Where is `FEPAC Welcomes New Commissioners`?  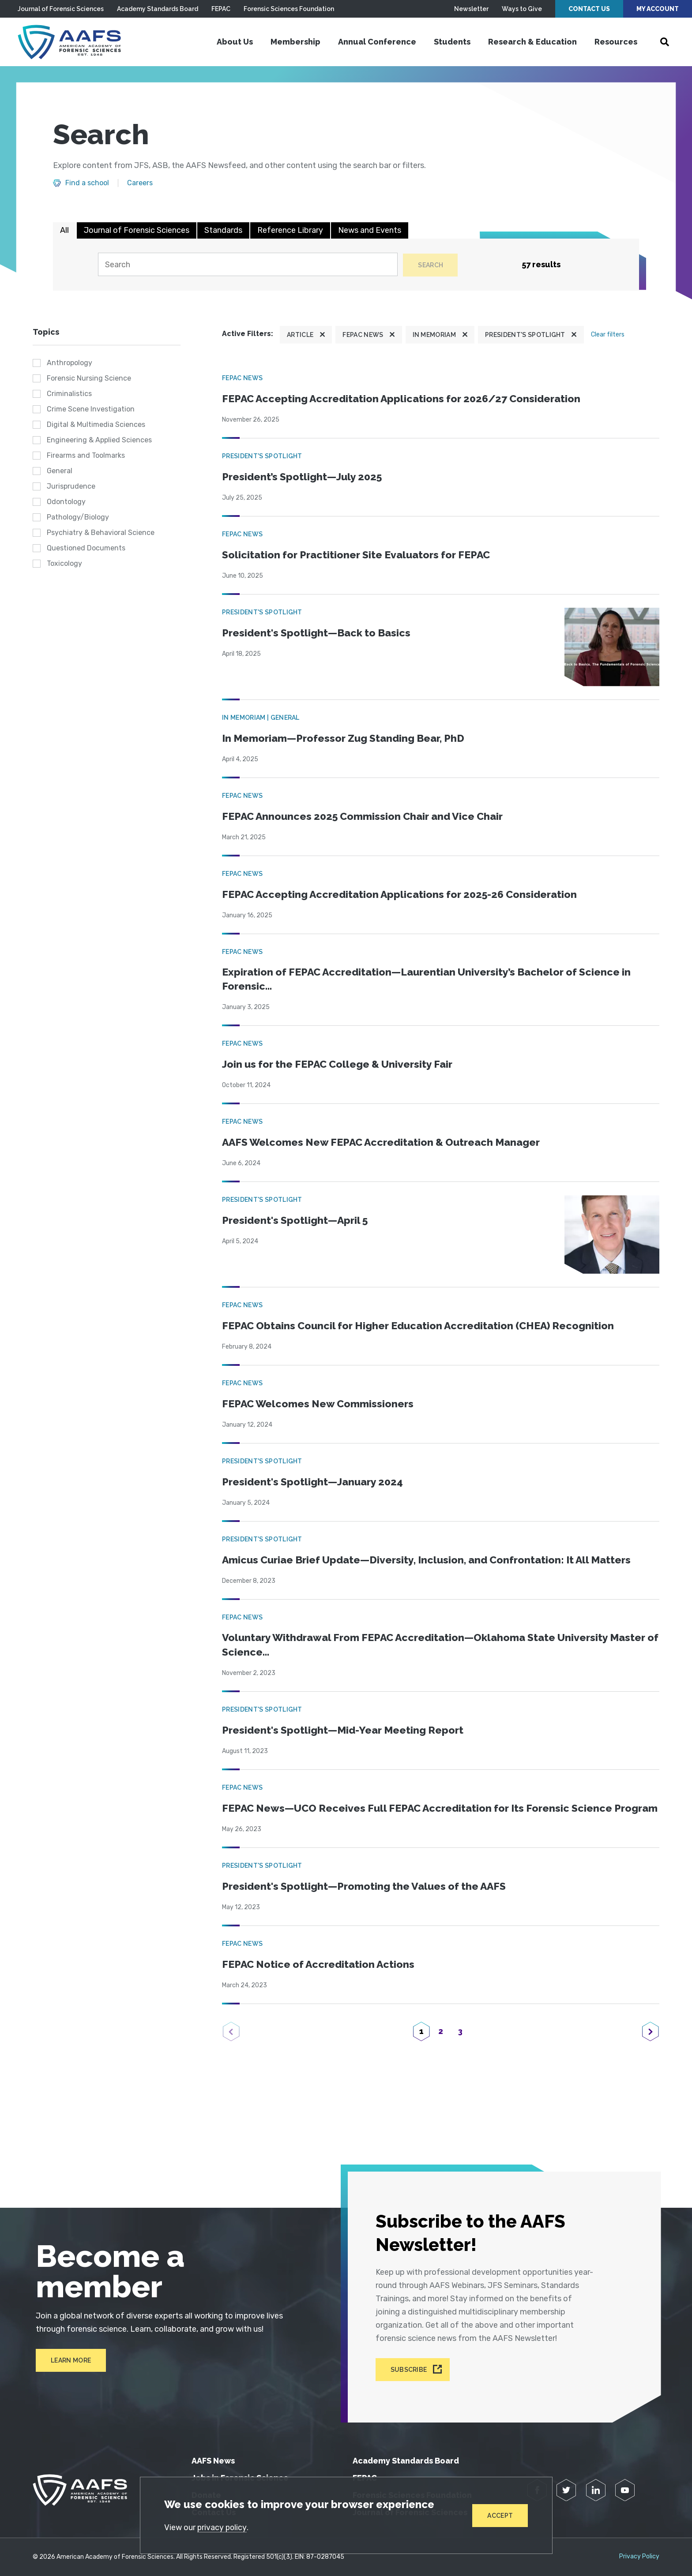
FEPAC Welcomes New Commissioners is located at coordinates (320, 1405).